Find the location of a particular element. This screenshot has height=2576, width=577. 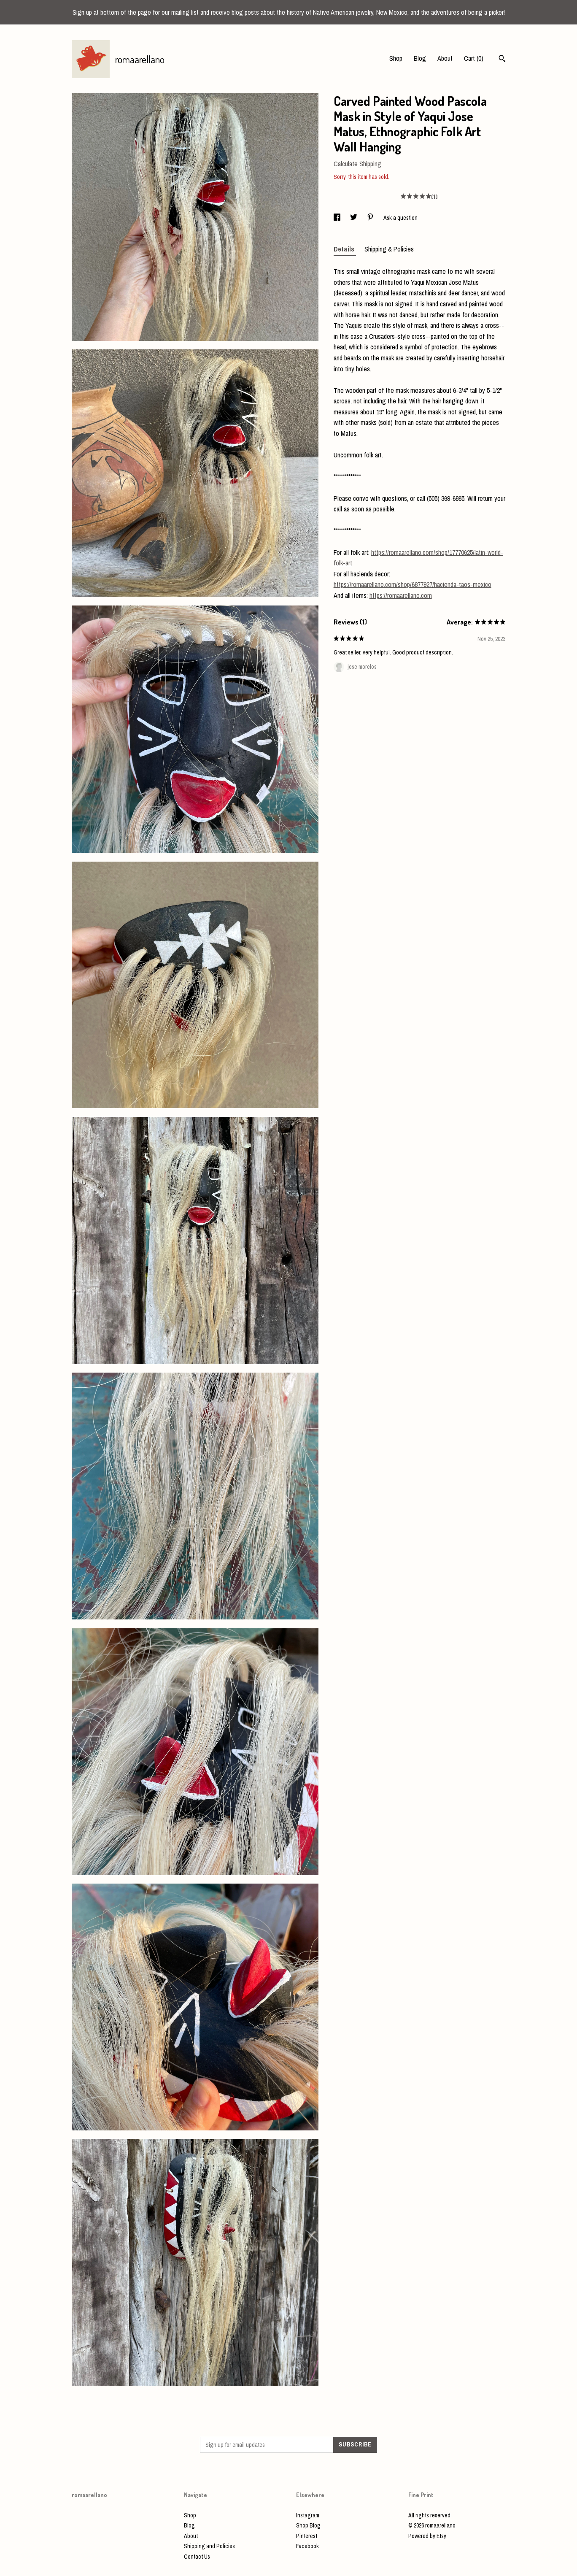

Shipping & Policies is located at coordinates (389, 249).